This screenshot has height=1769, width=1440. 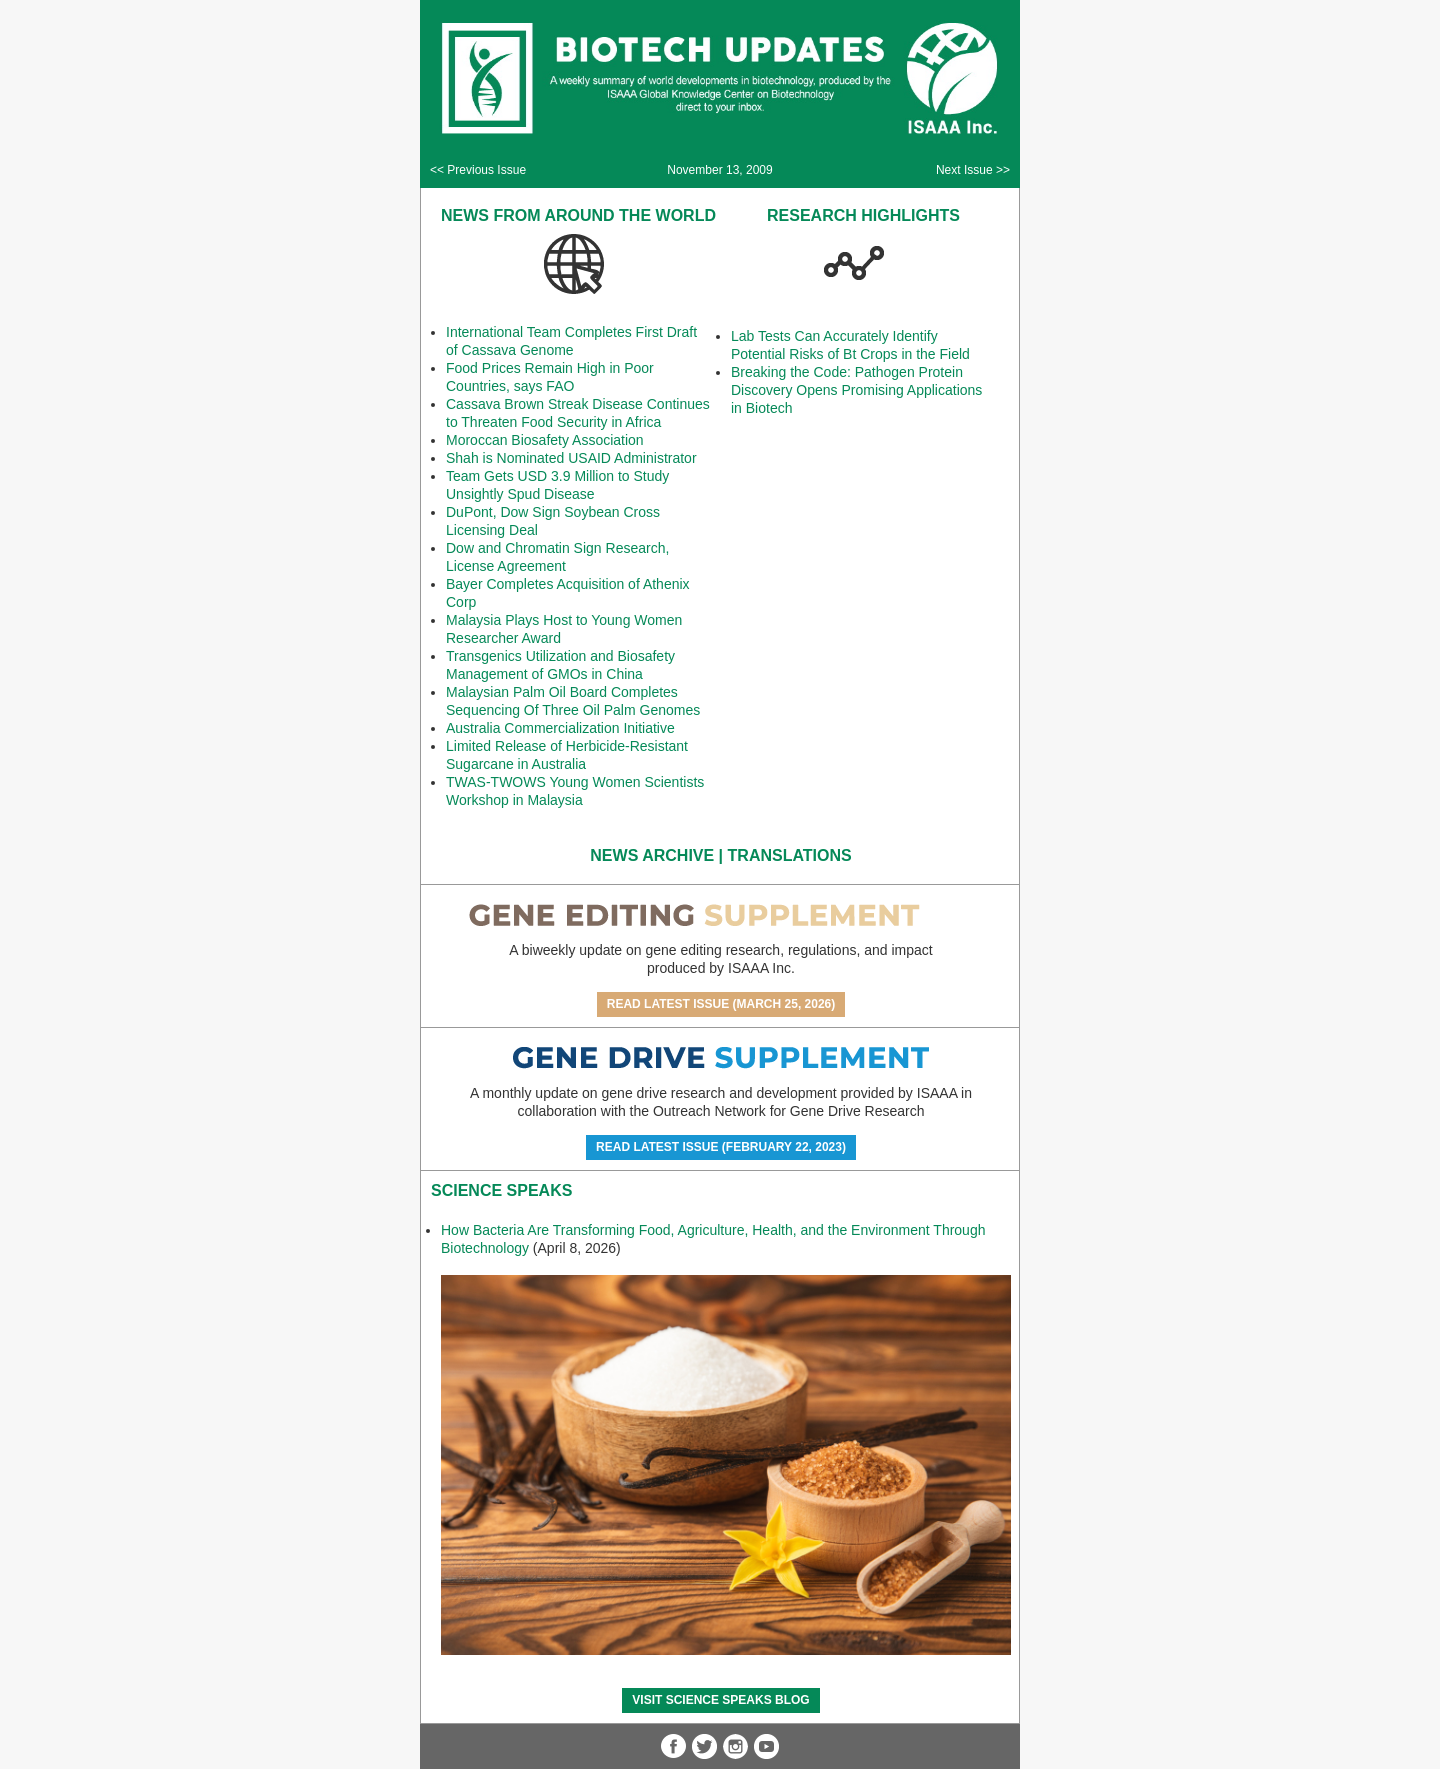 I want to click on News Archive, so click(x=652, y=855).